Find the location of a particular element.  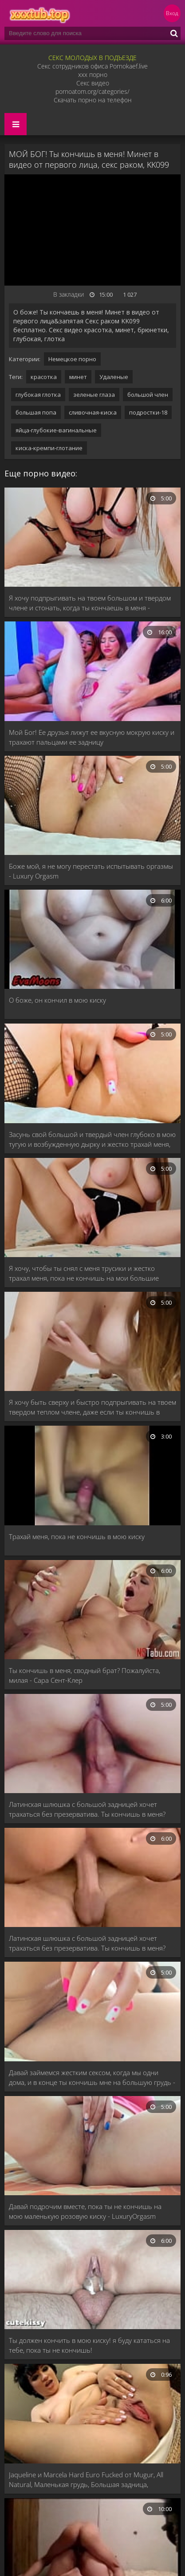

pornoatom.org/categories/ is located at coordinates (92, 91).